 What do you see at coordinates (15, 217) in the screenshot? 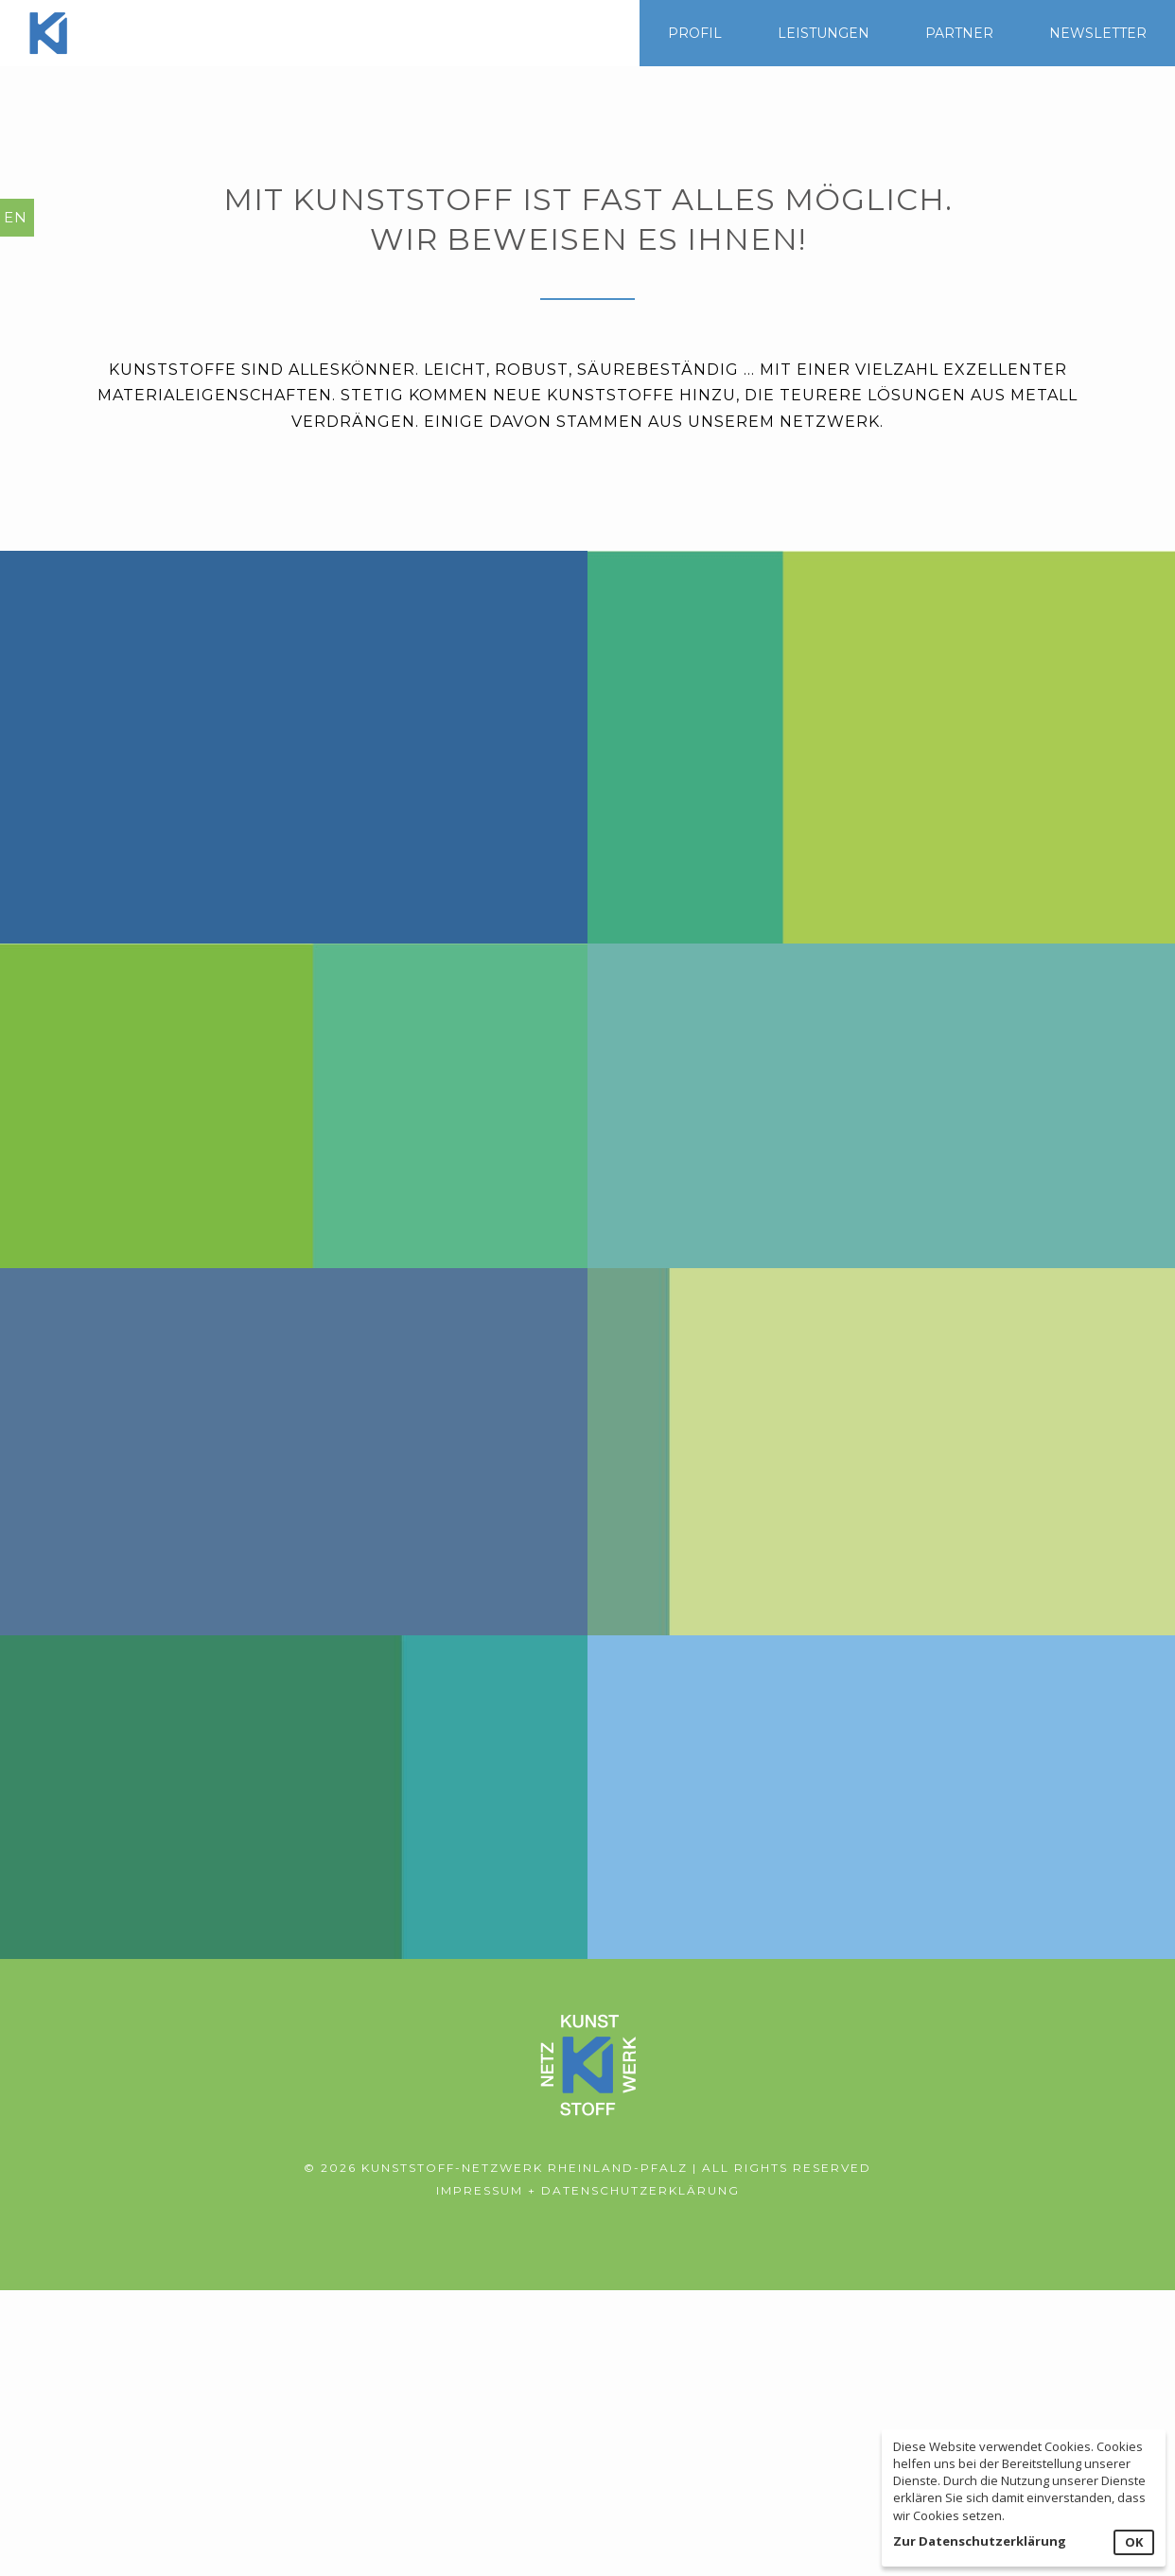
I see `EN` at bounding box center [15, 217].